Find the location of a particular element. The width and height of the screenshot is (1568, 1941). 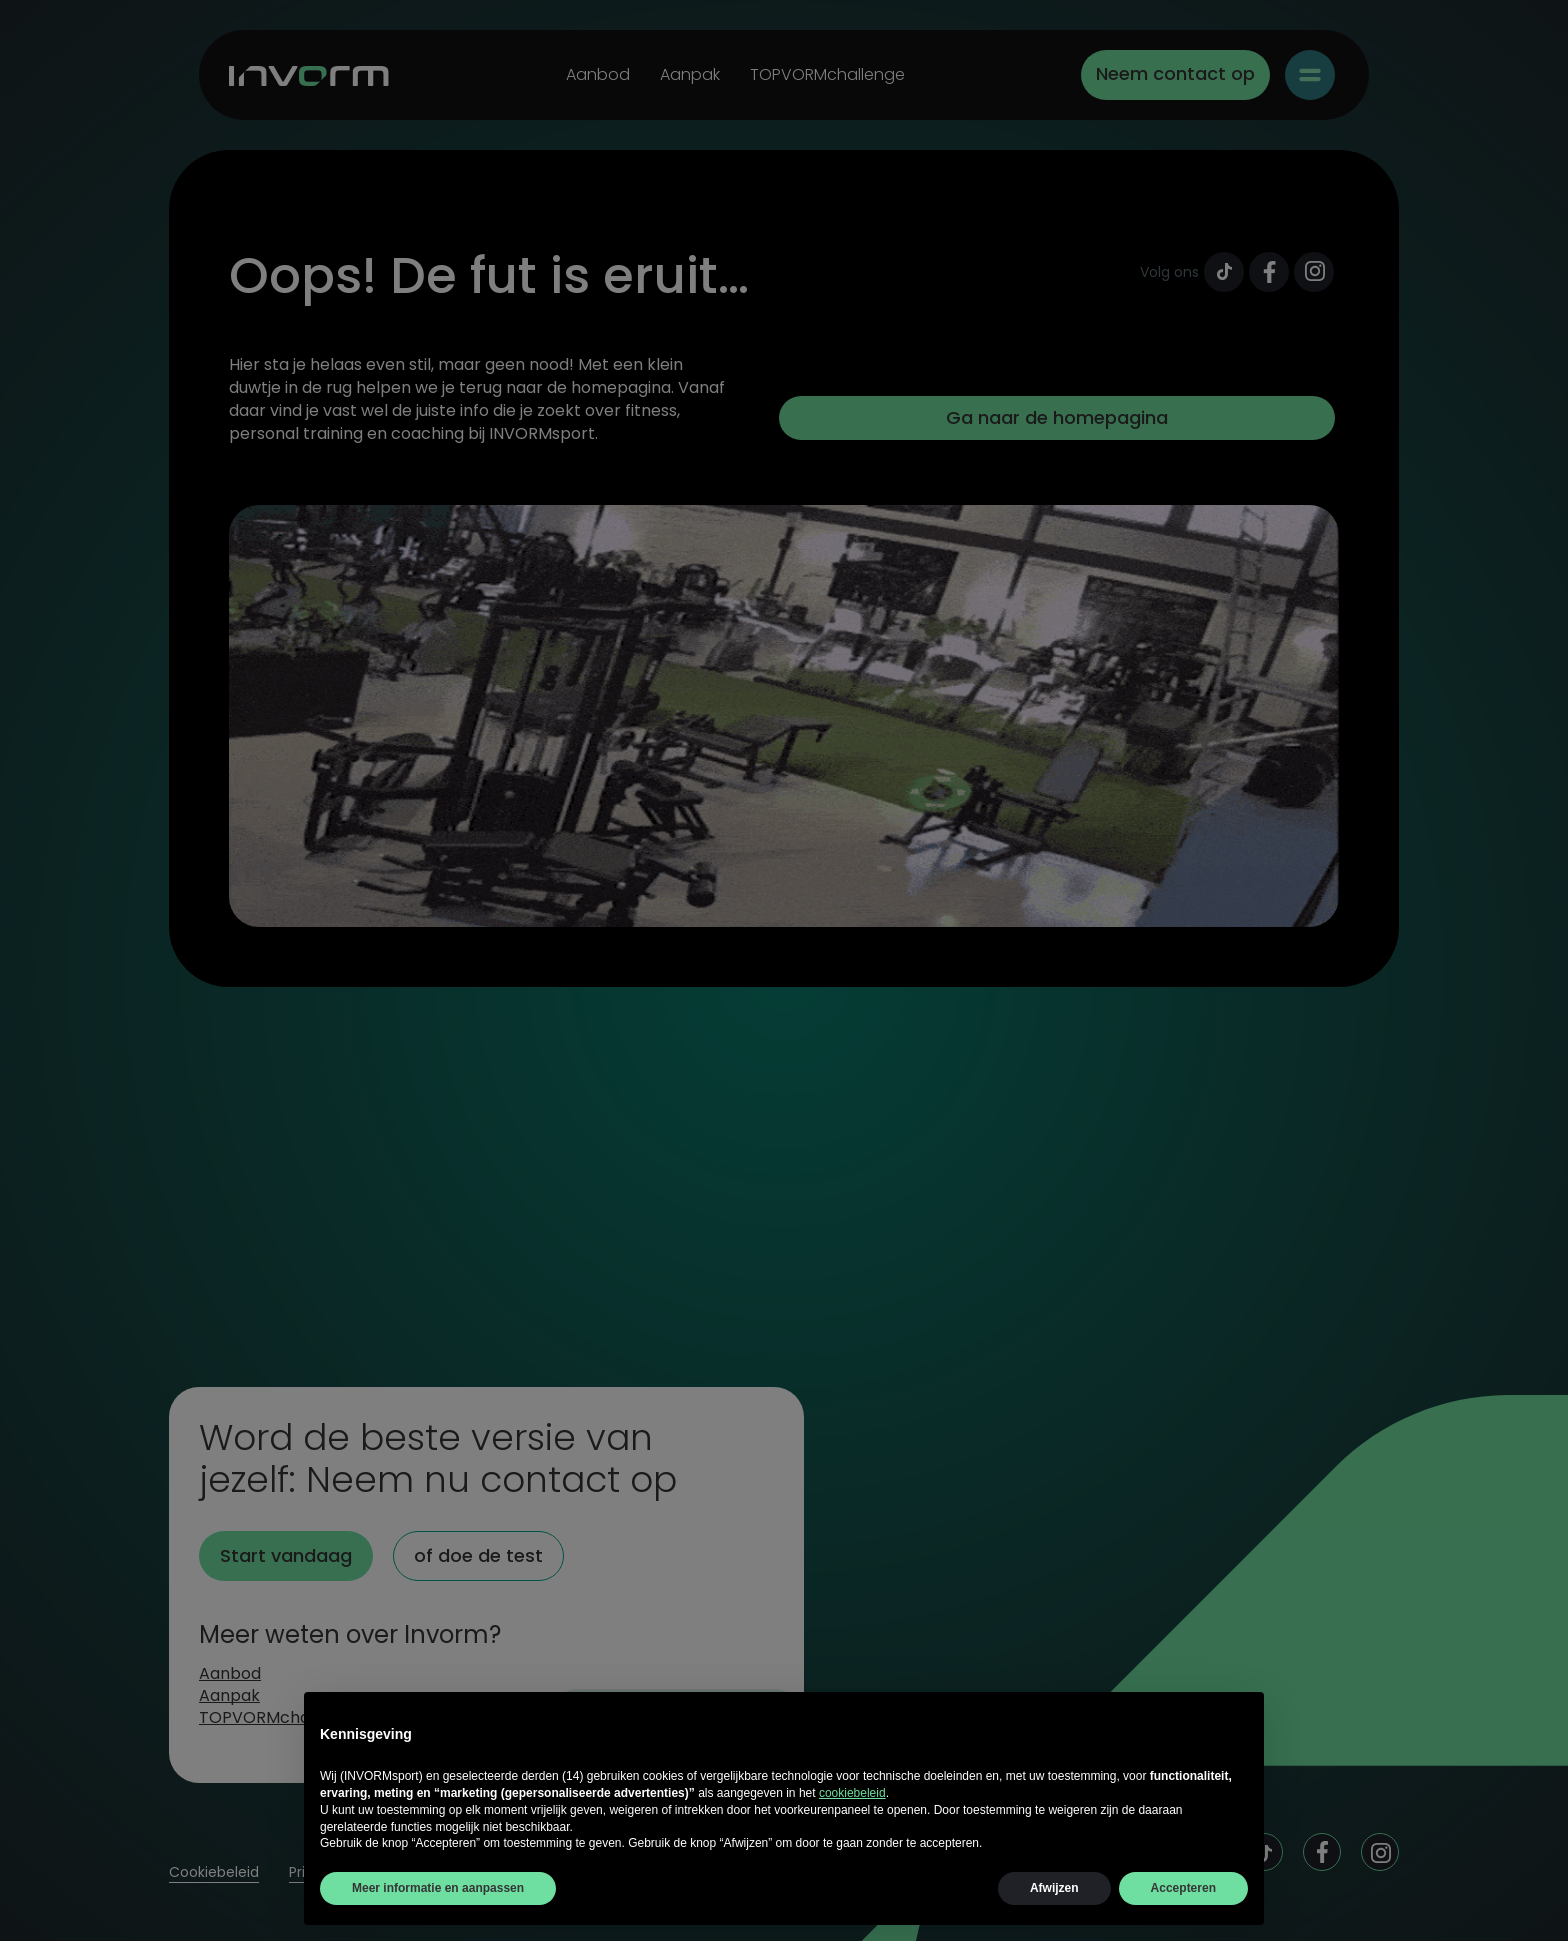

Accepteren [button] is located at coordinates (1183, 1888).